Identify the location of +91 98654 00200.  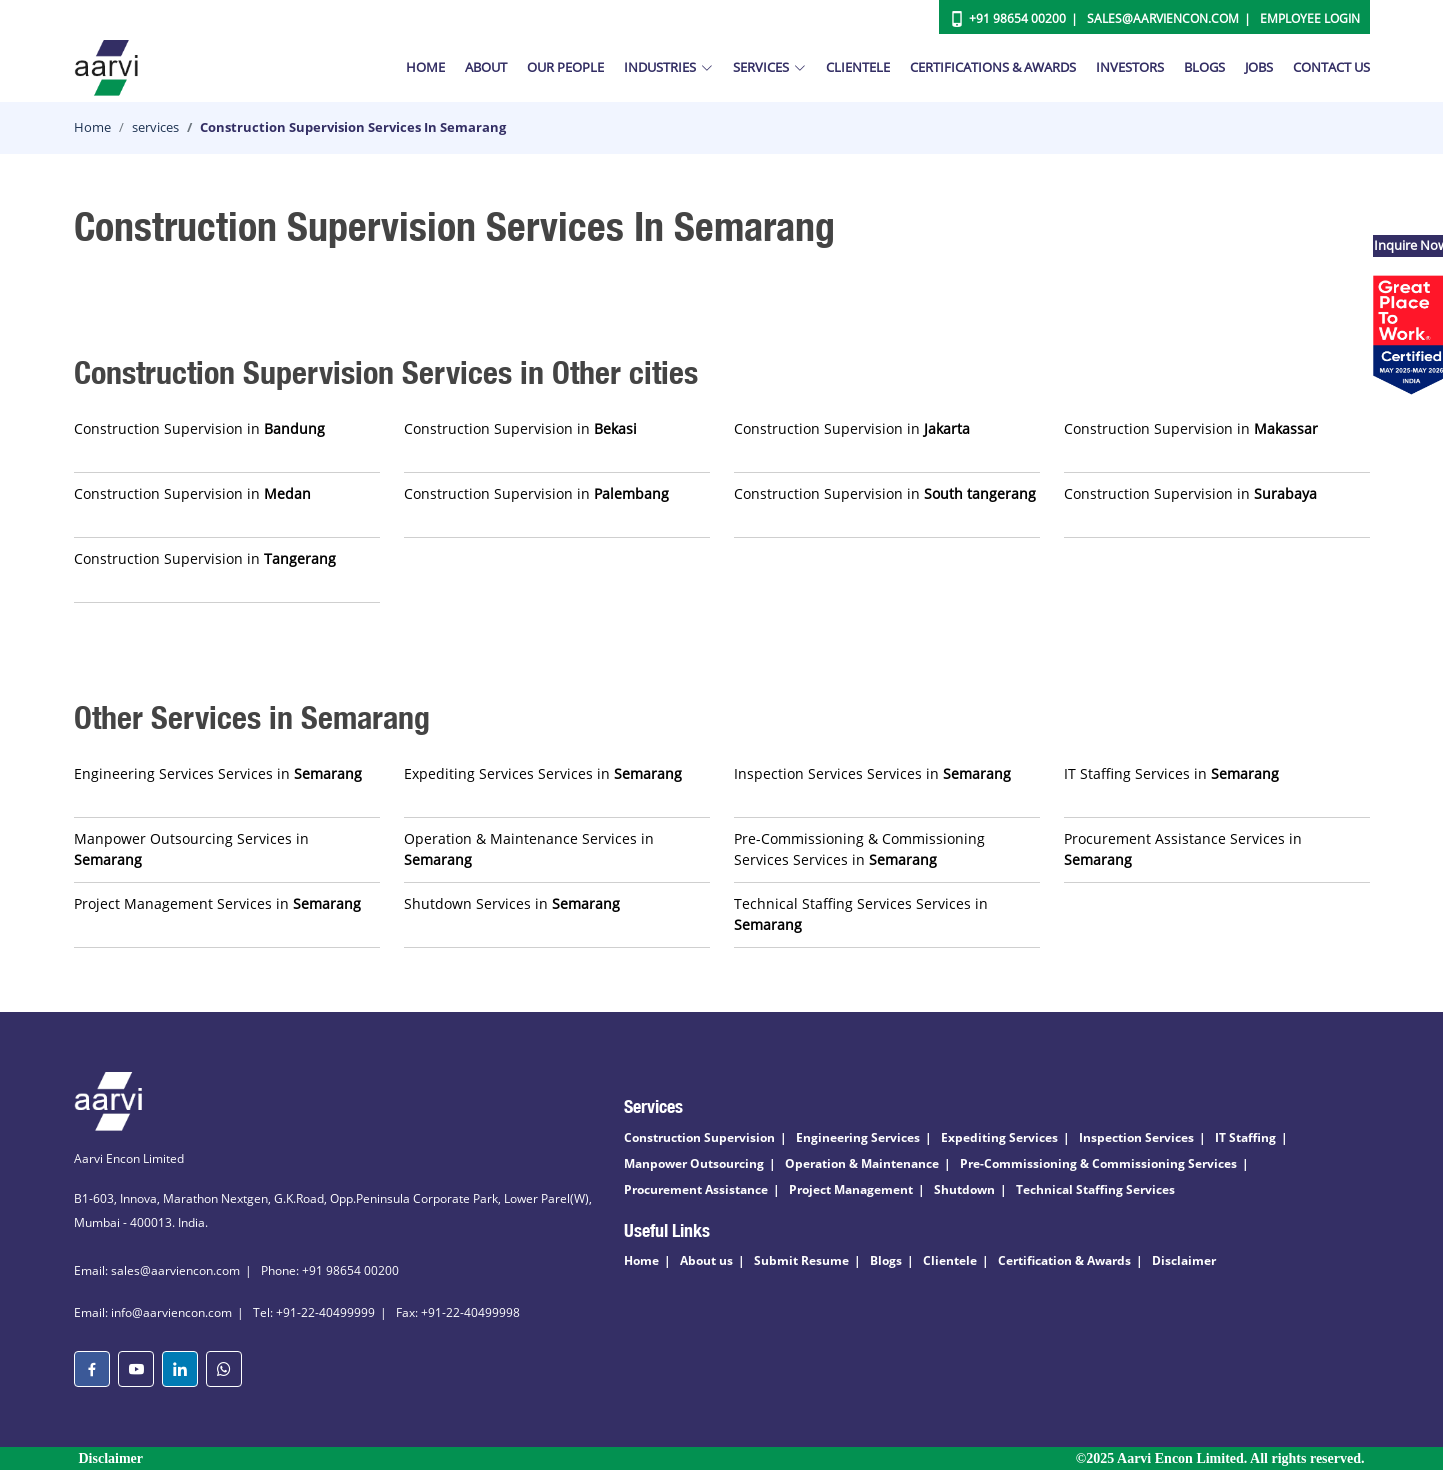
(1017, 18).